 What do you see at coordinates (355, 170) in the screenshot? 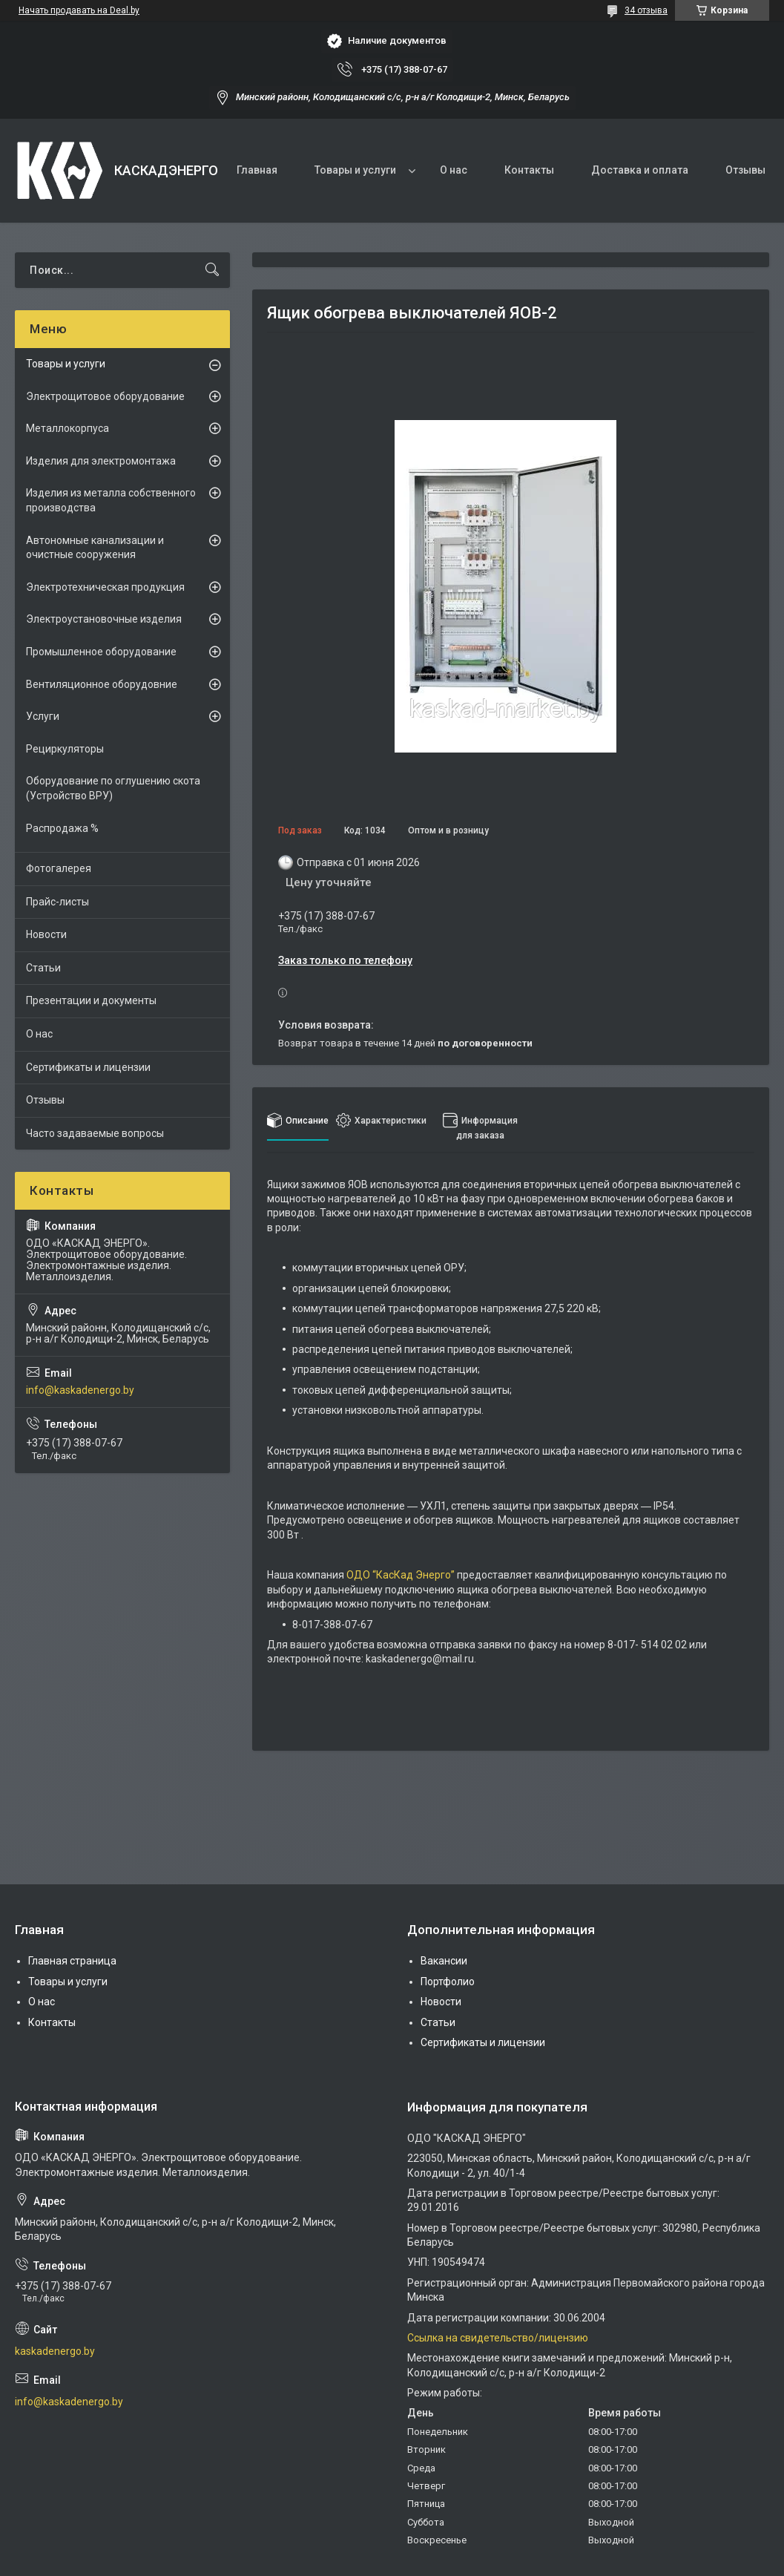
I see `Товары и услуги` at bounding box center [355, 170].